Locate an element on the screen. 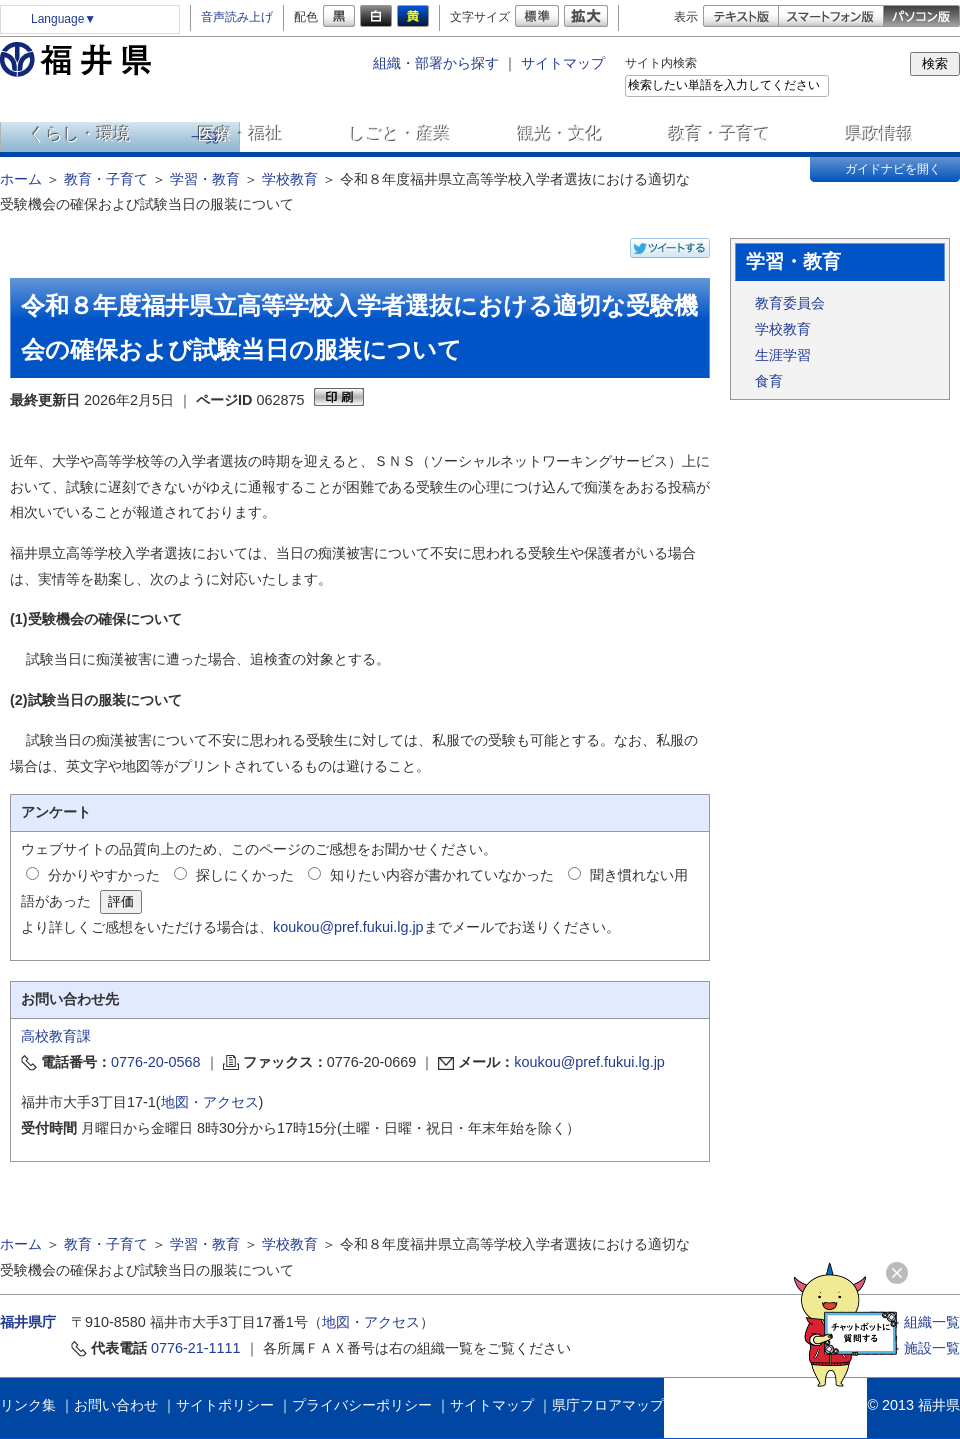 This screenshot has height=1439, width=960. 教育委員会 is located at coordinates (790, 303).